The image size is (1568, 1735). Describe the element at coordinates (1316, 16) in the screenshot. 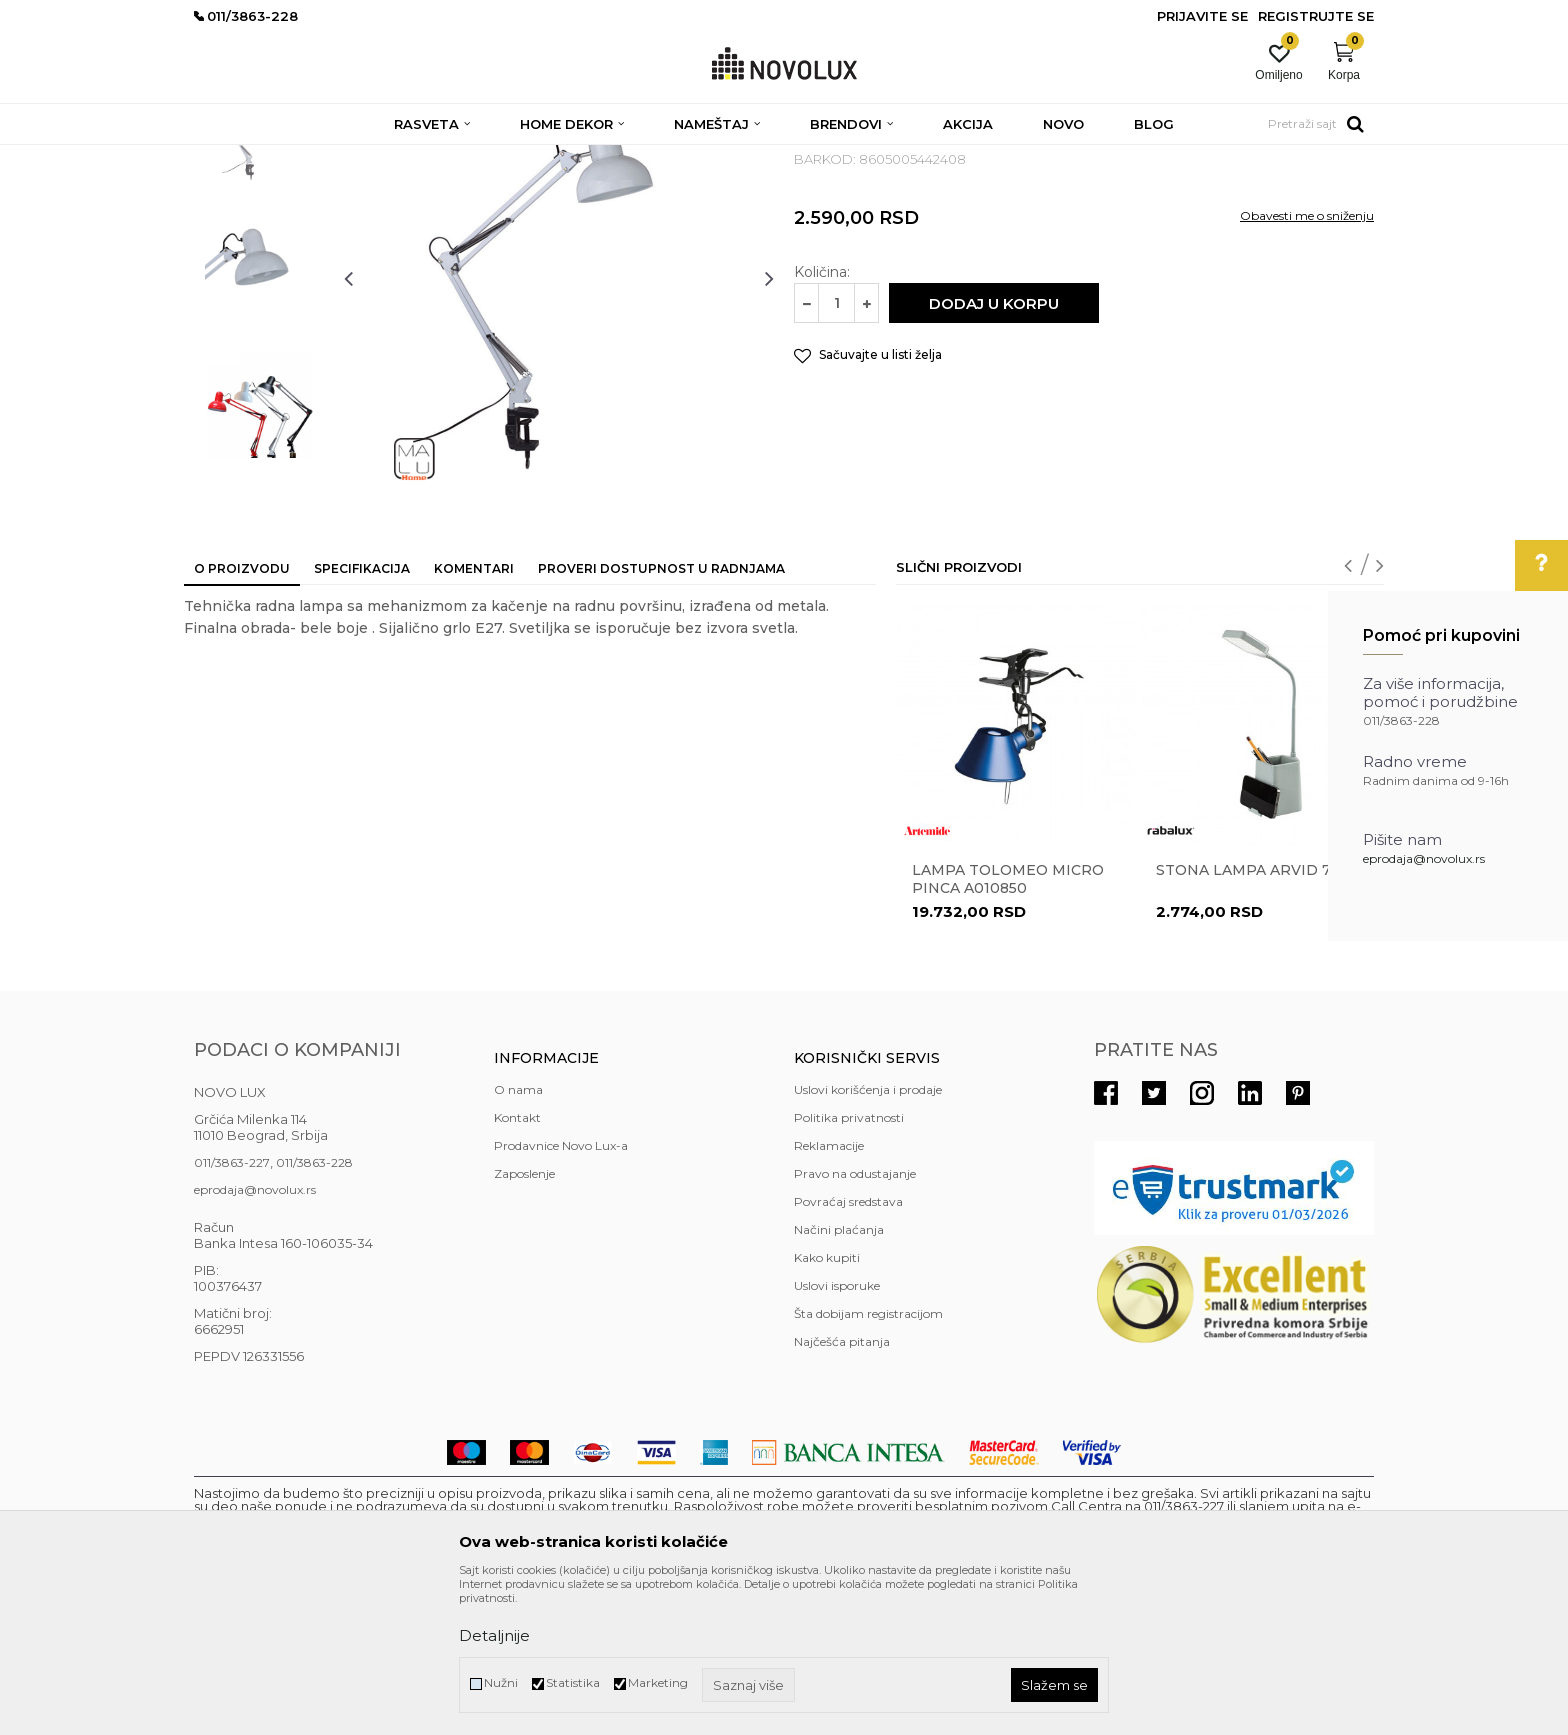

I see `Registrujte se` at that location.